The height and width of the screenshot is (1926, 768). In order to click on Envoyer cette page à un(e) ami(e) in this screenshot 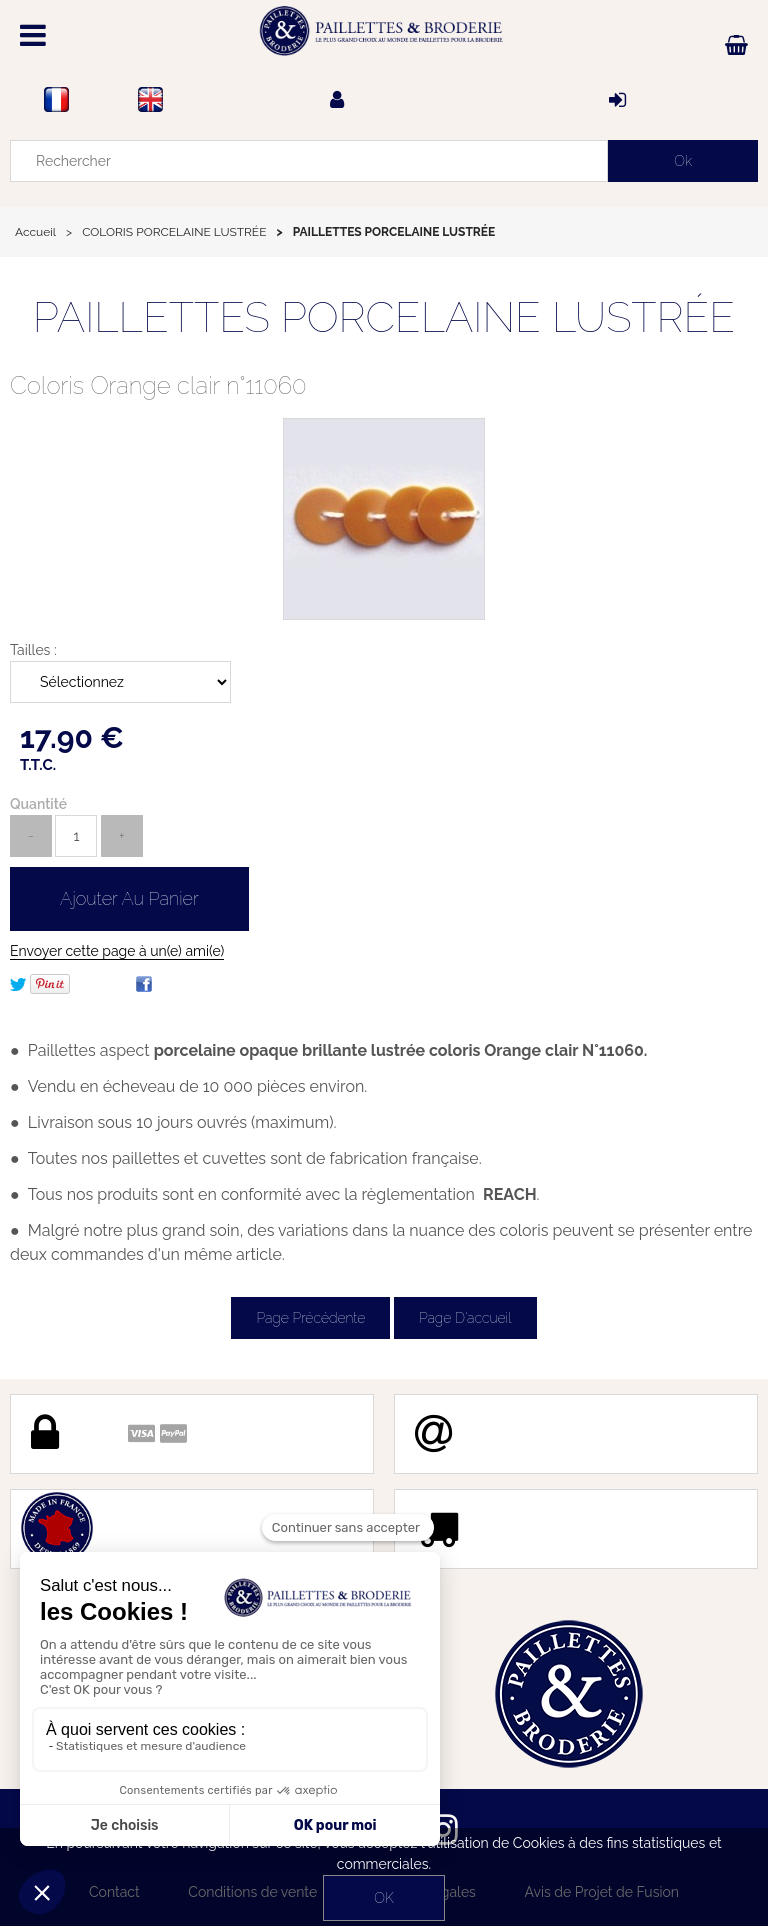, I will do `click(117, 951)`.